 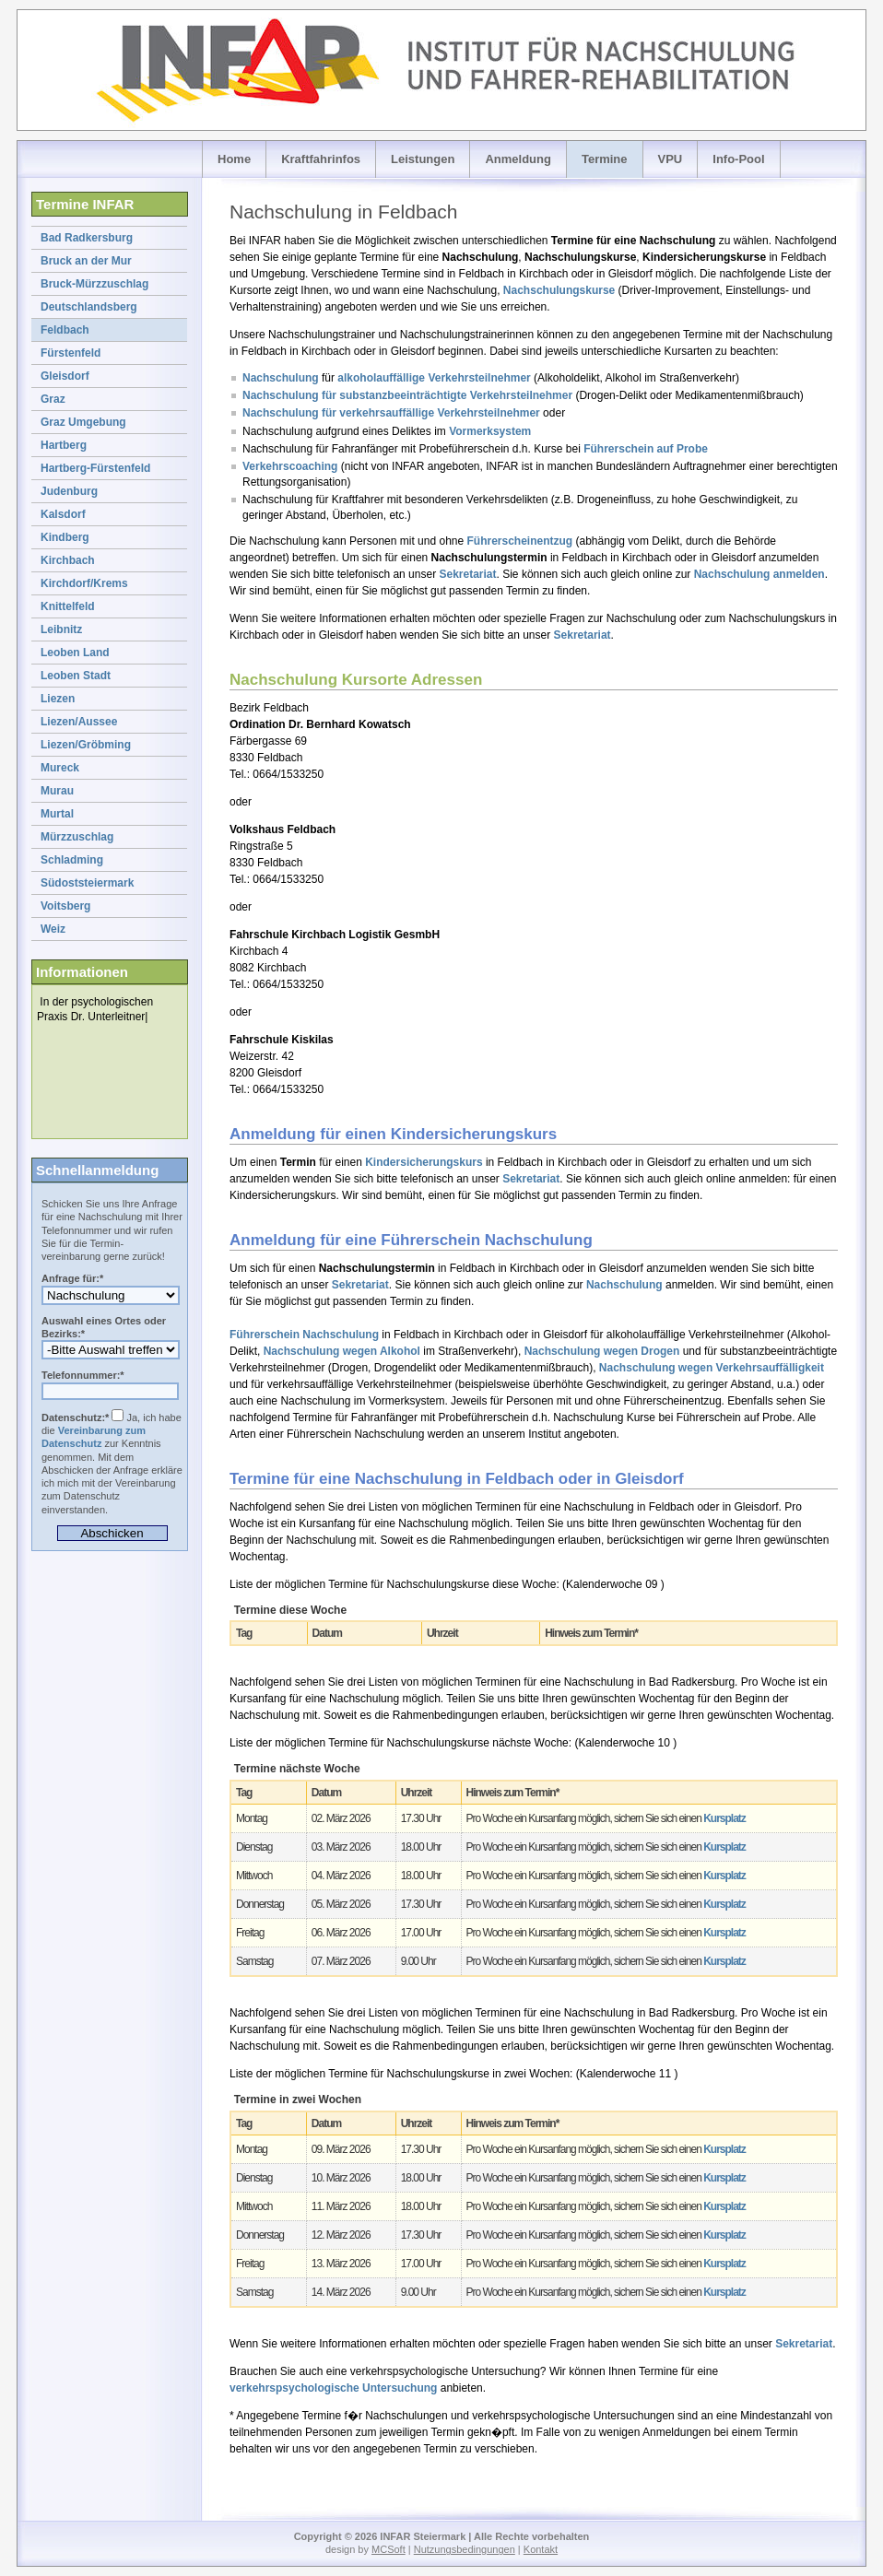 I want to click on Sekretariat, so click(x=467, y=574).